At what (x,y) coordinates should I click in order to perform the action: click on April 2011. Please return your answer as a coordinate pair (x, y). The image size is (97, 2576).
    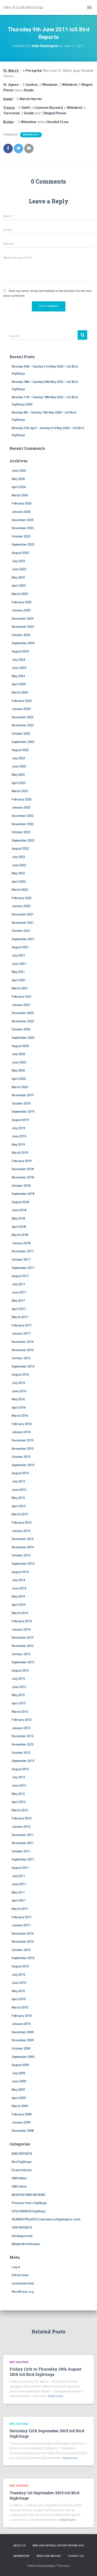
    Looking at the image, I should click on (19, 1900).